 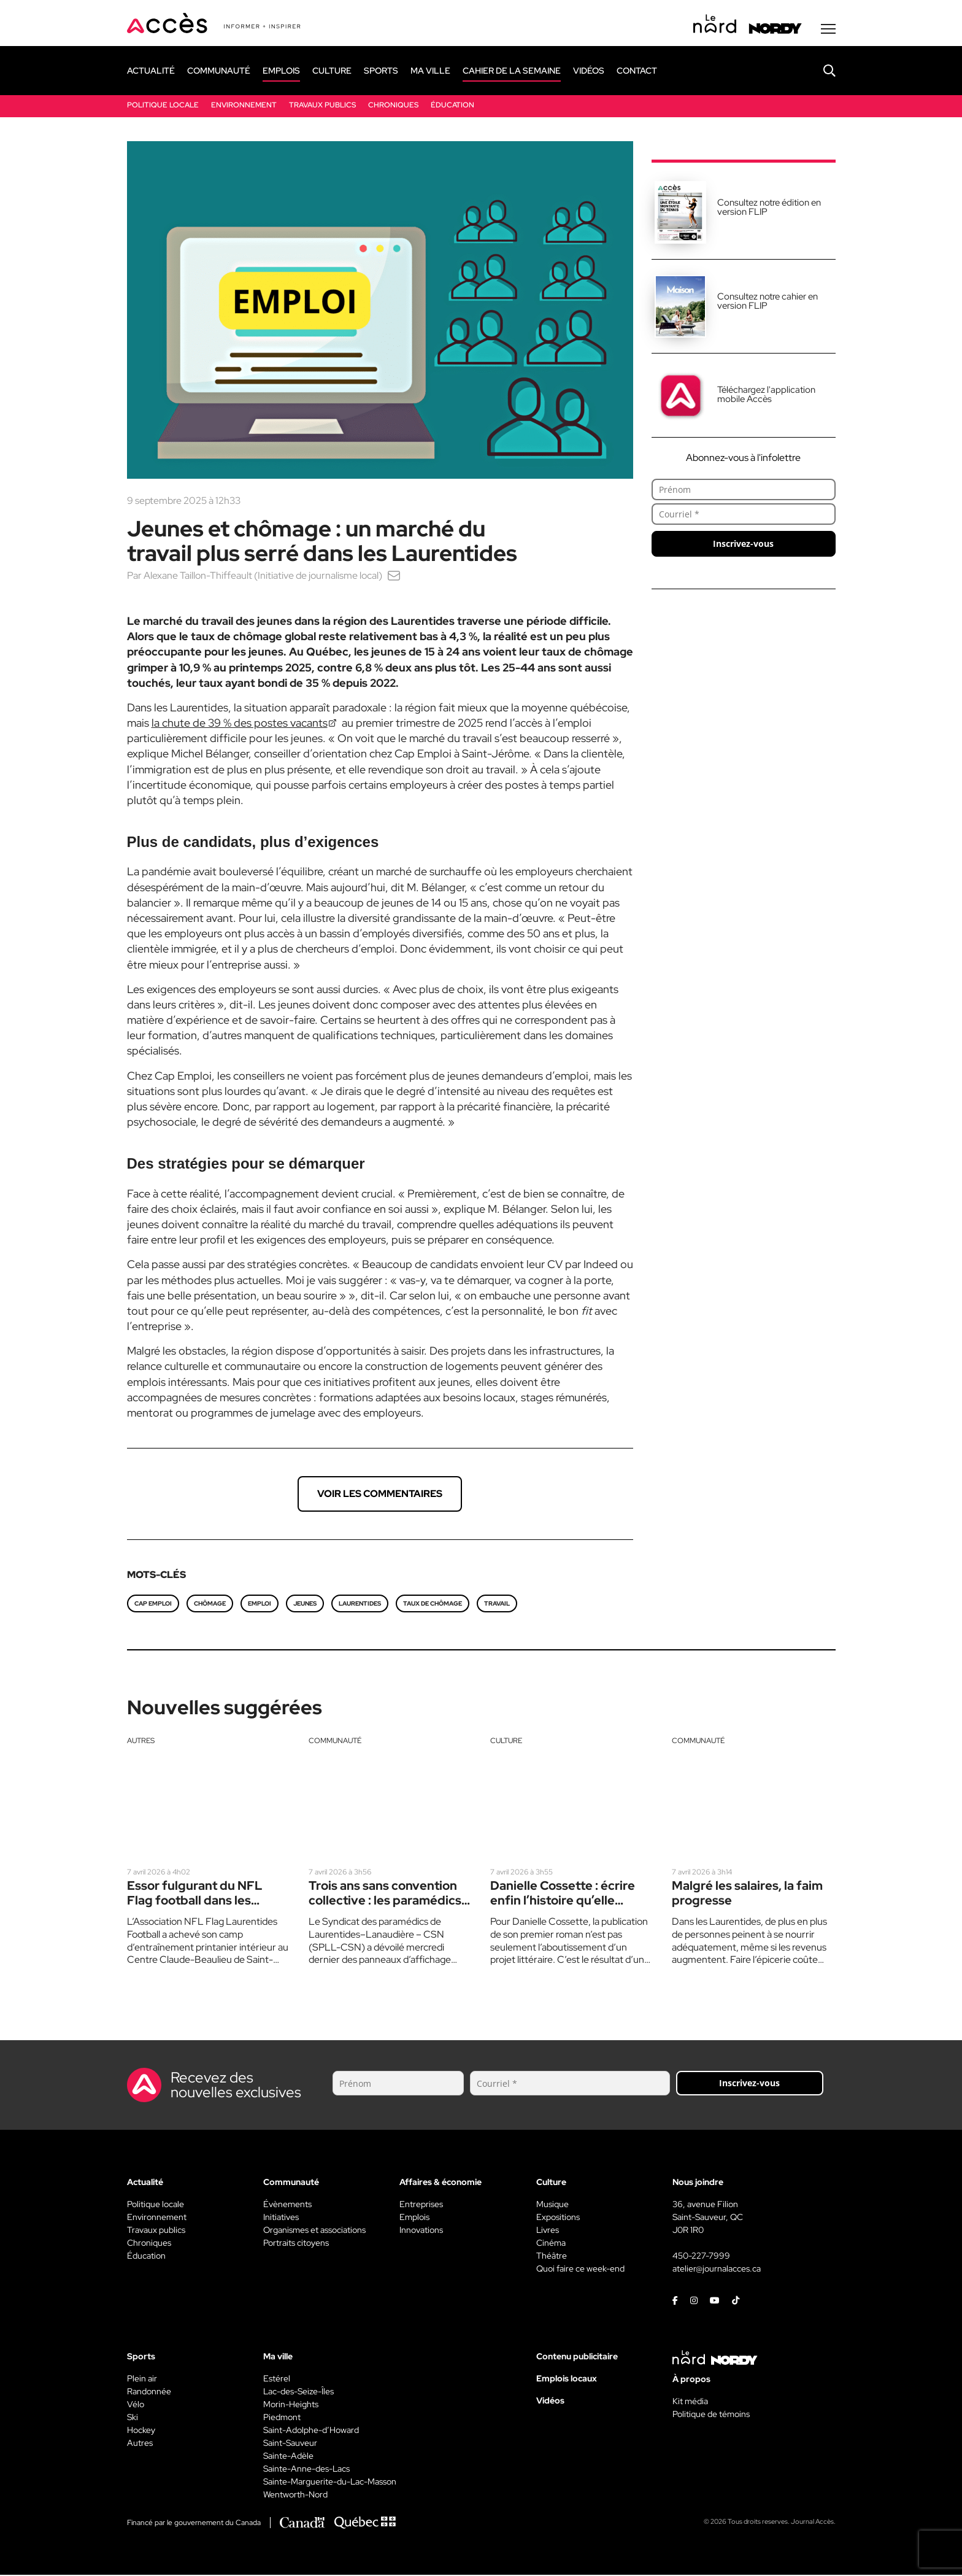 What do you see at coordinates (506, 1742) in the screenshot?
I see `Culture` at bounding box center [506, 1742].